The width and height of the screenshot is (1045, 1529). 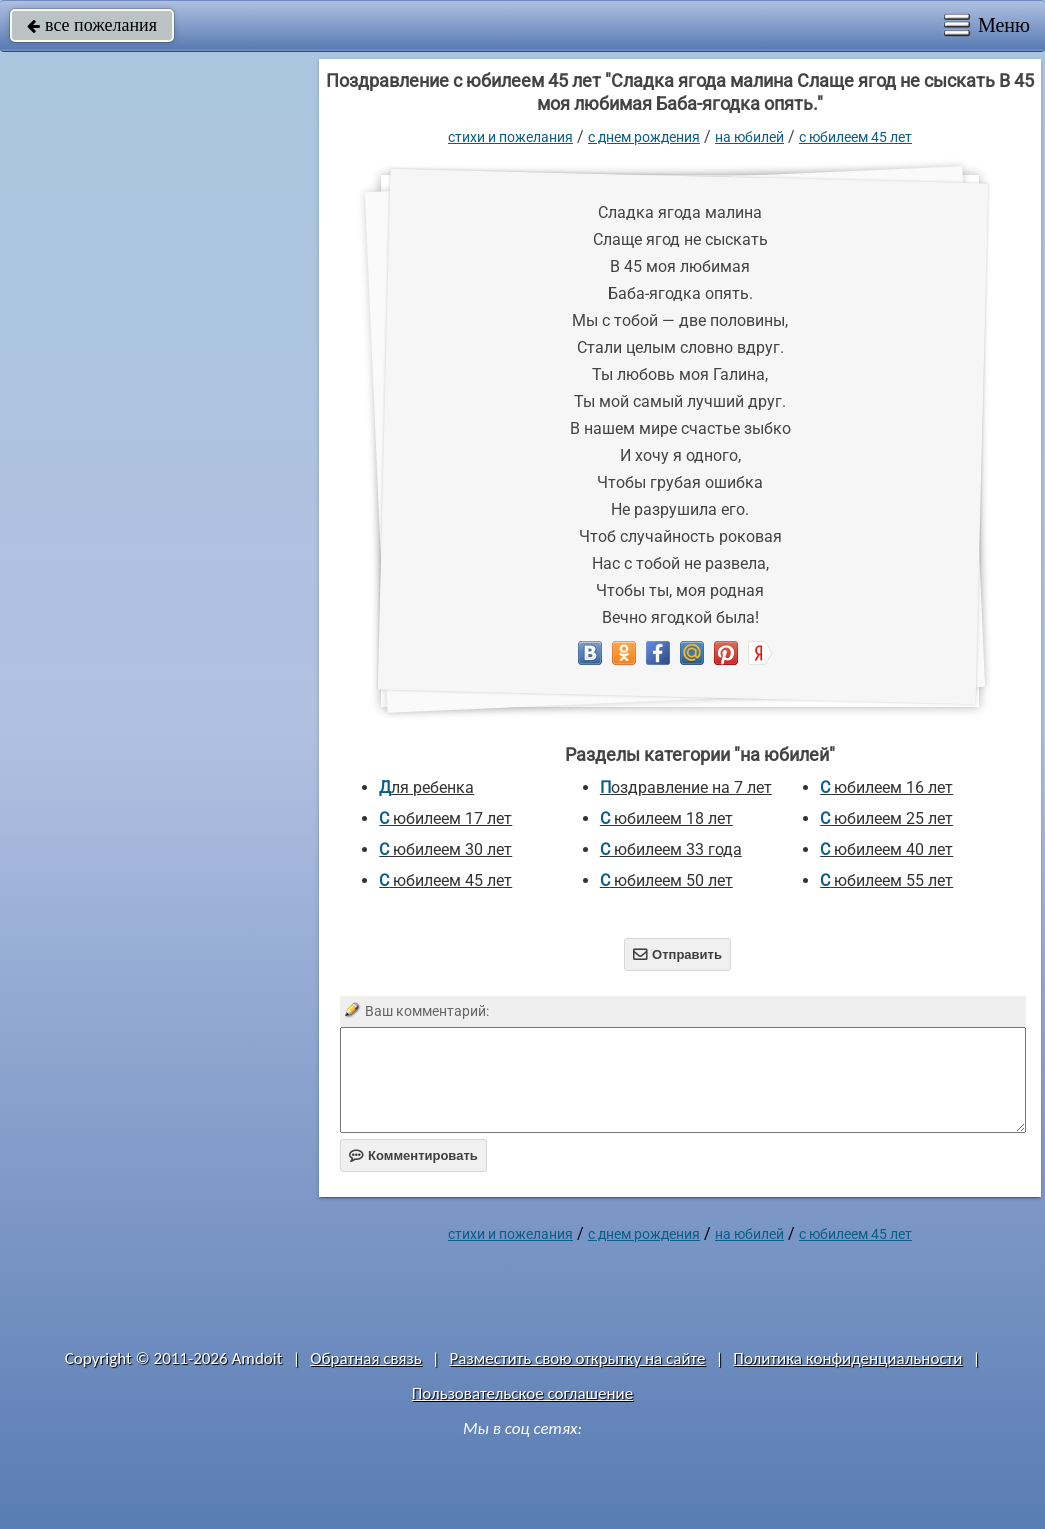 What do you see at coordinates (886, 787) in the screenshot?
I see `с юбилеем 16 лет` at bounding box center [886, 787].